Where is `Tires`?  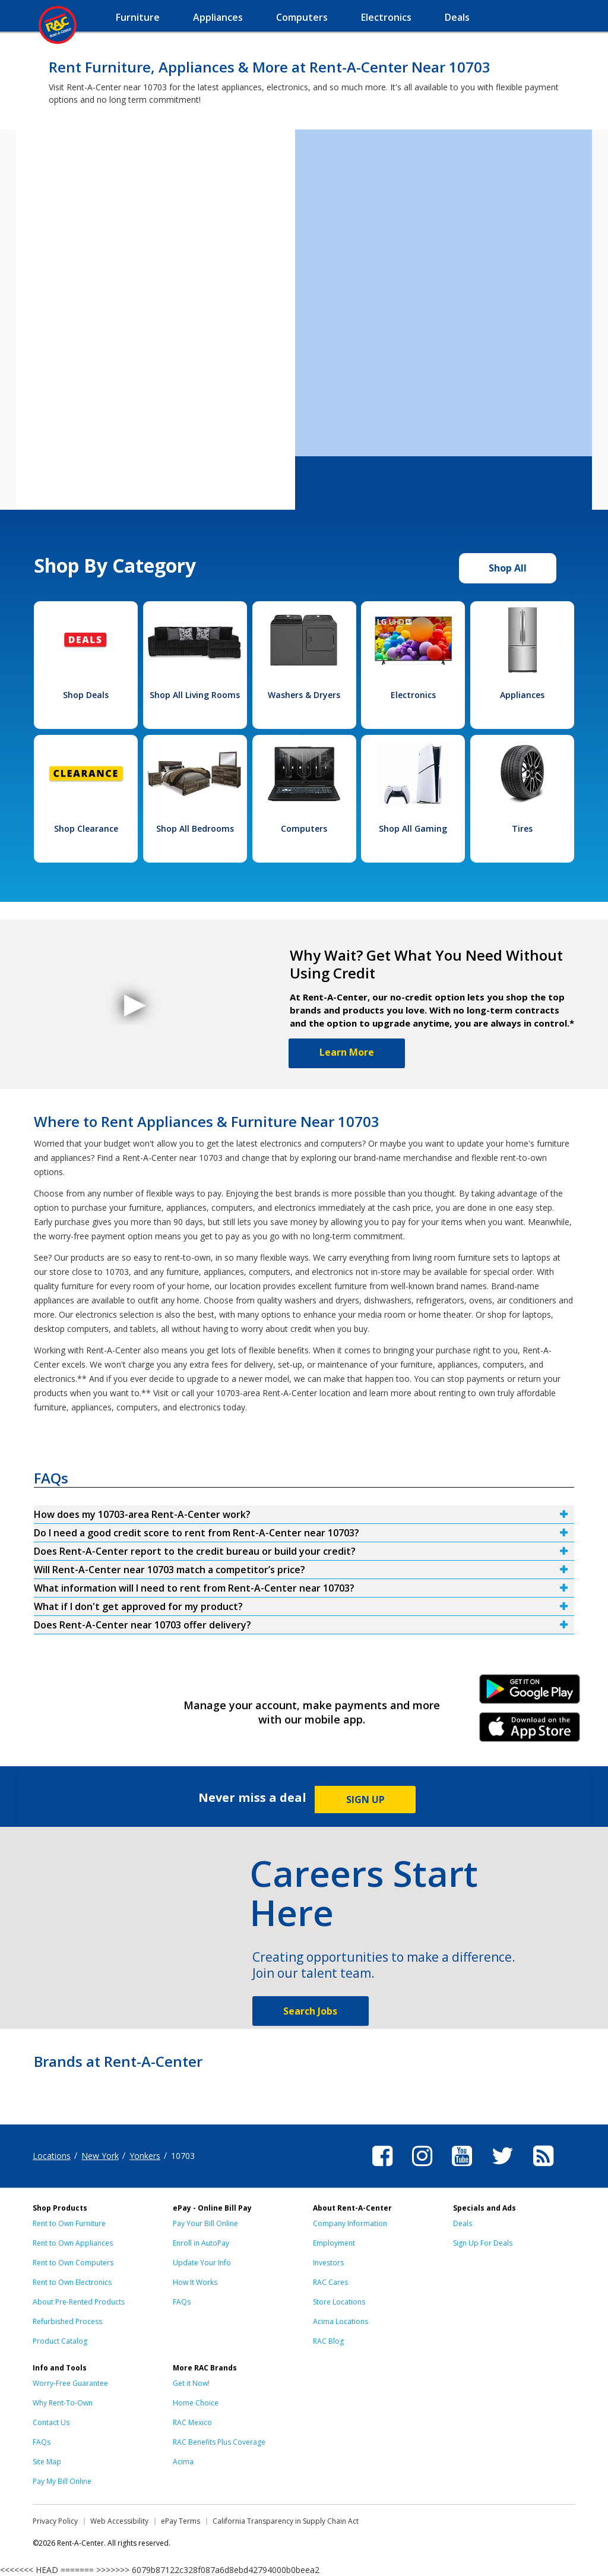
Tires is located at coordinates (522, 828).